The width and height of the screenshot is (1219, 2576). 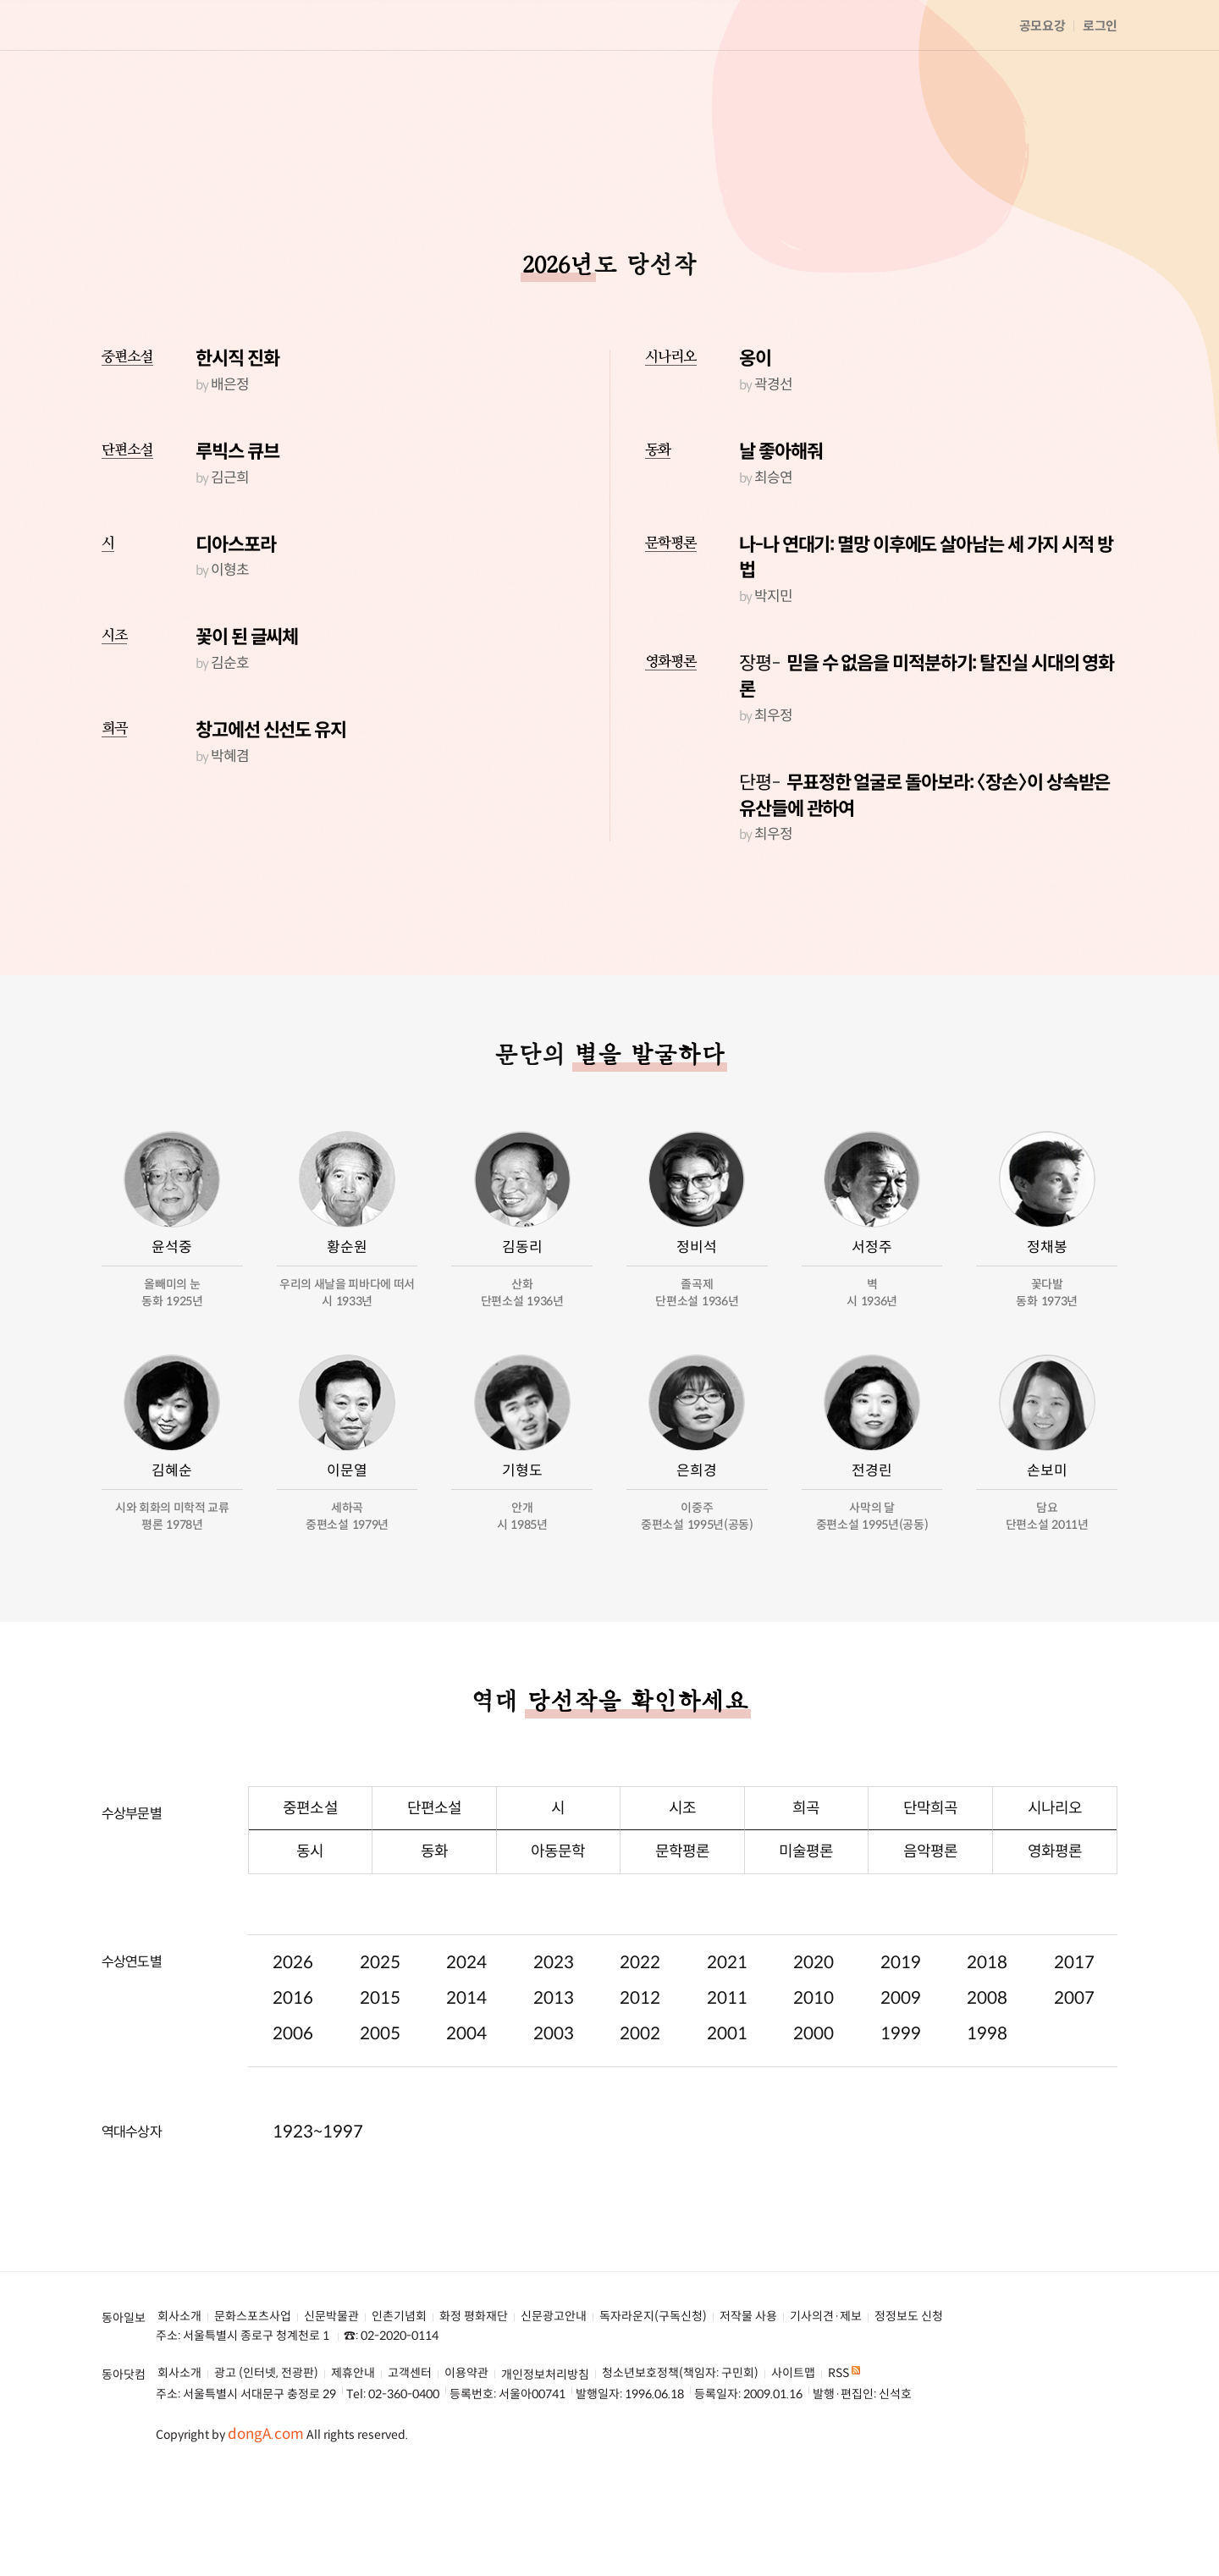 What do you see at coordinates (553, 2083) in the screenshot?
I see `2013` at bounding box center [553, 2083].